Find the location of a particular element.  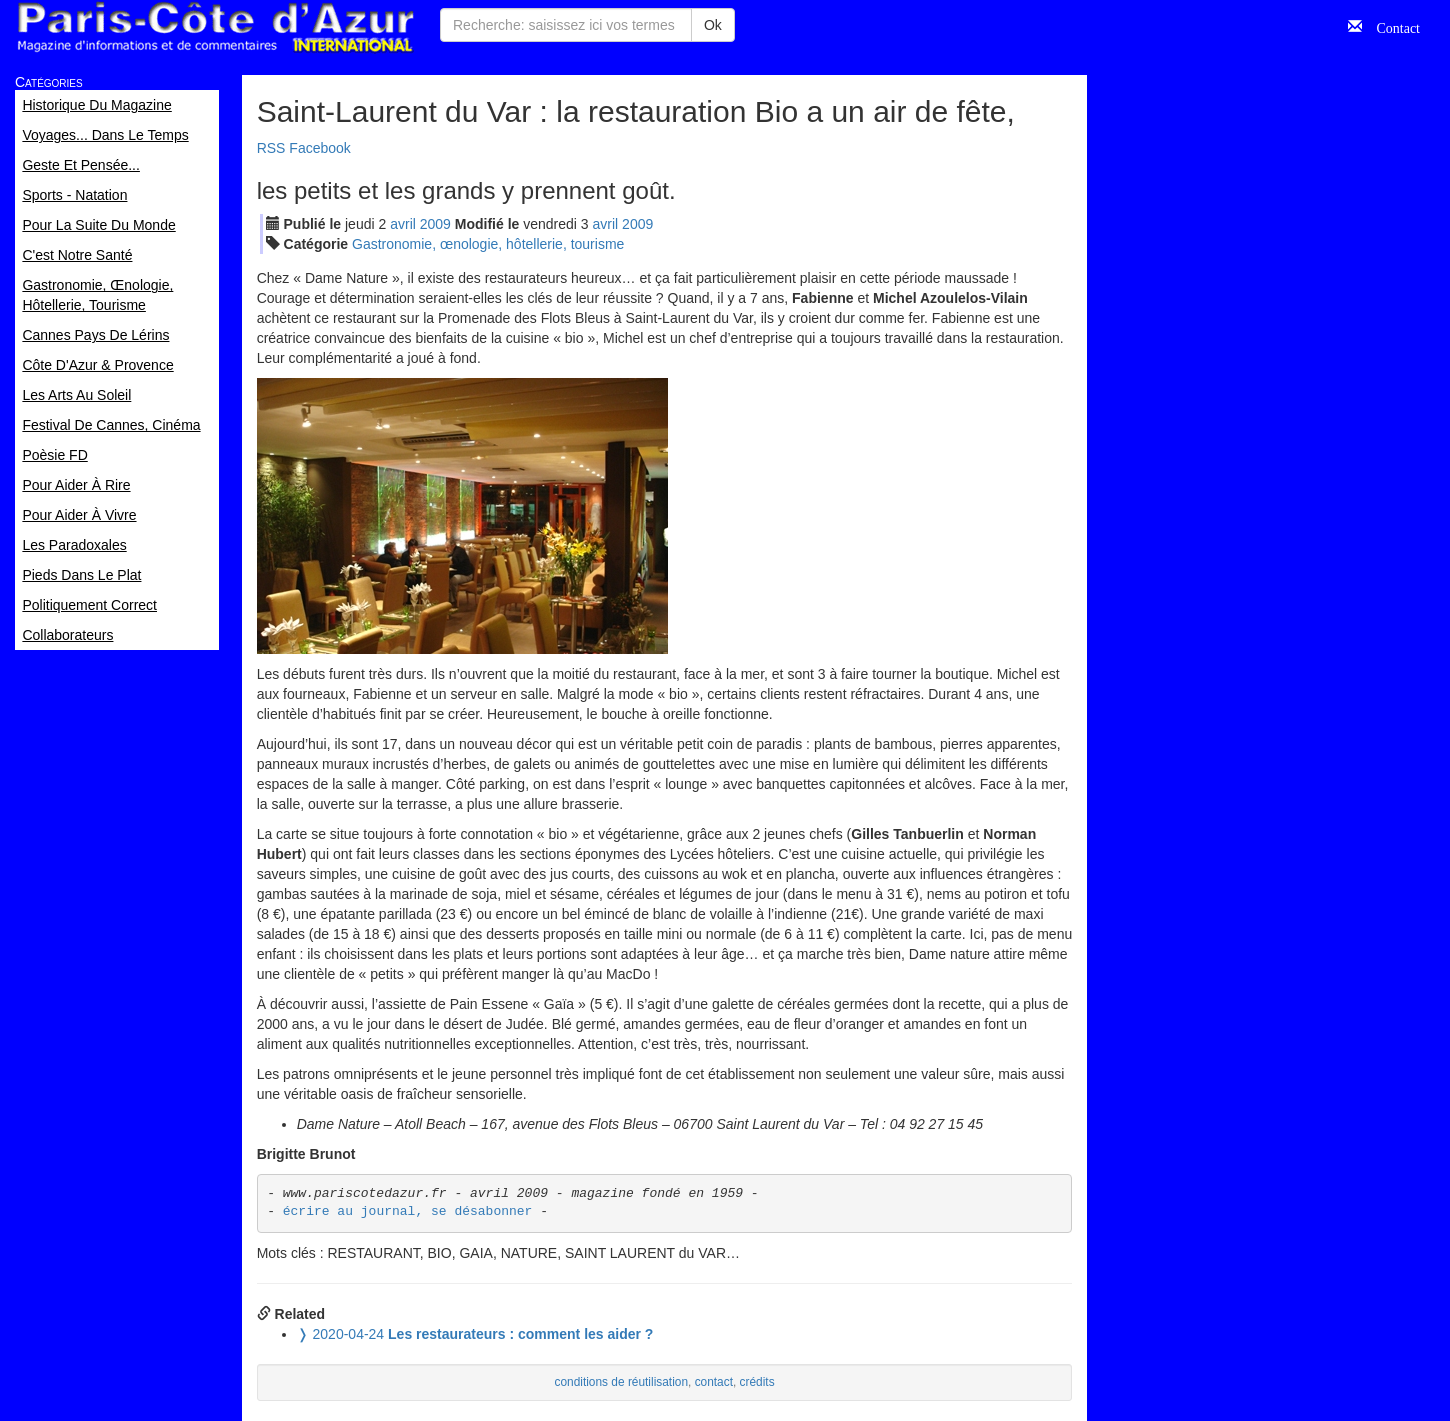

Contact is located at coordinates (1391, 26).